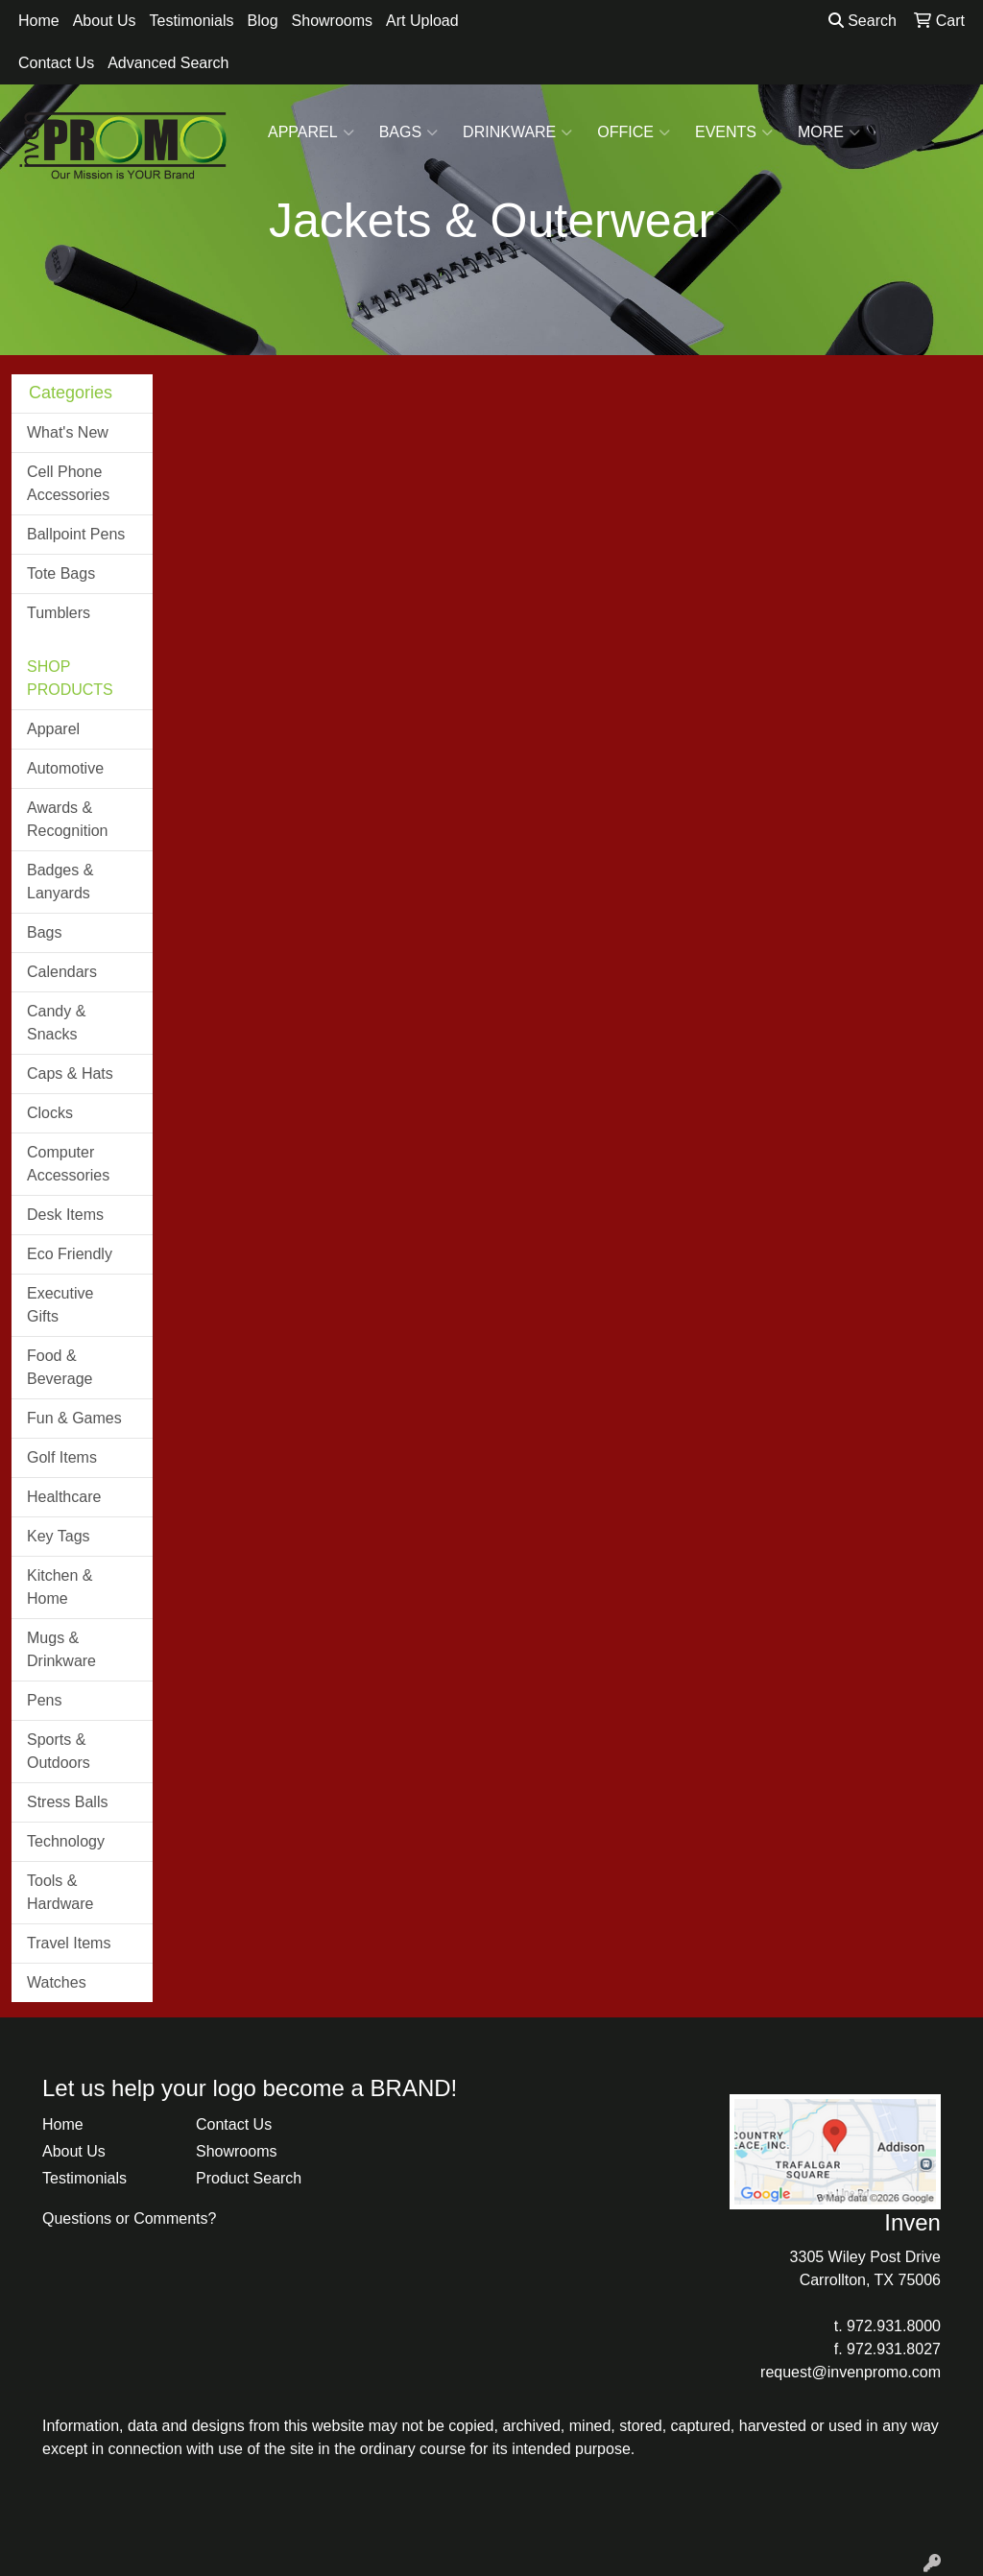  What do you see at coordinates (104, 20) in the screenshot?
I see `About Us` at bounding box center [104, 20].